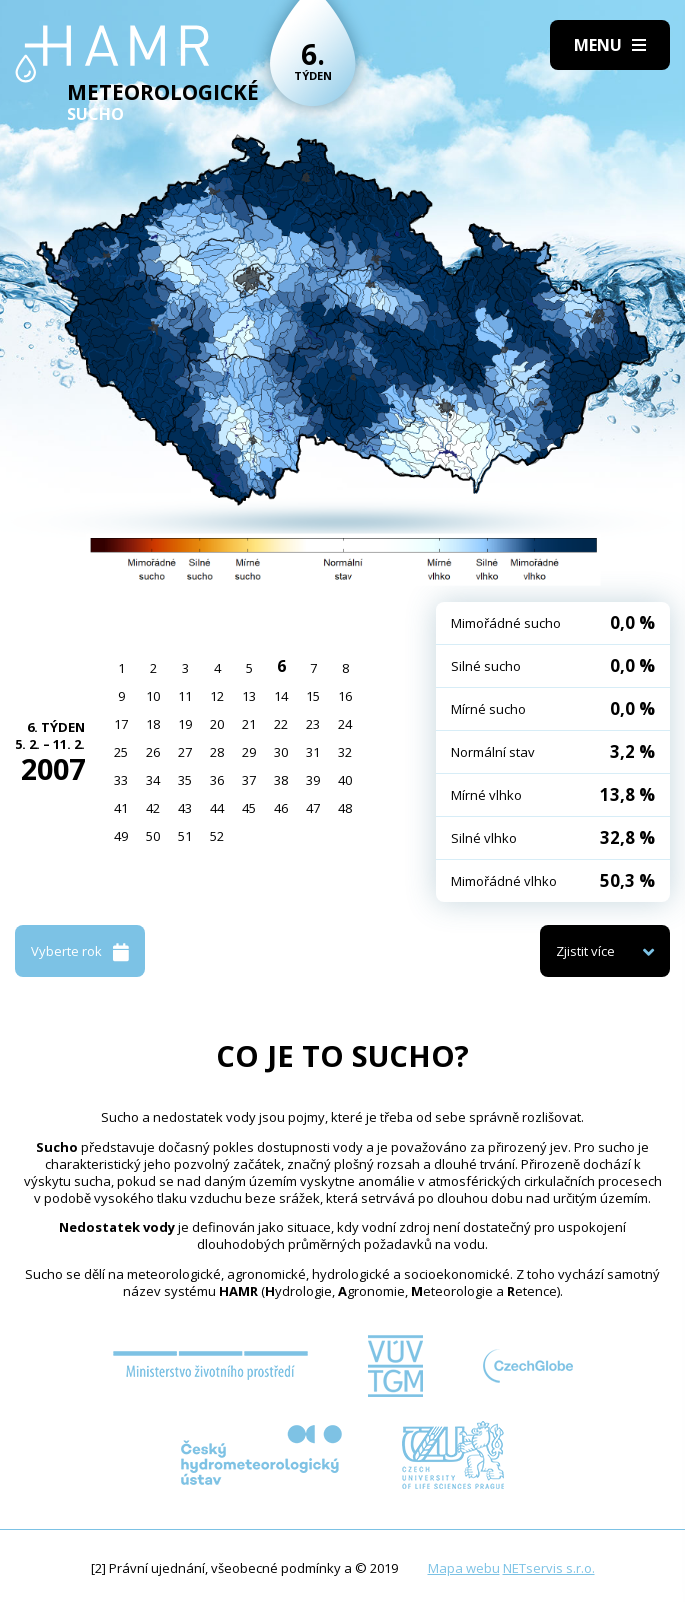 The height and width of the screenshot is (1607, 685). What do you see at coordinates (153, 724) in the screenshot?
I see `18` at bounding box center [153, 724].